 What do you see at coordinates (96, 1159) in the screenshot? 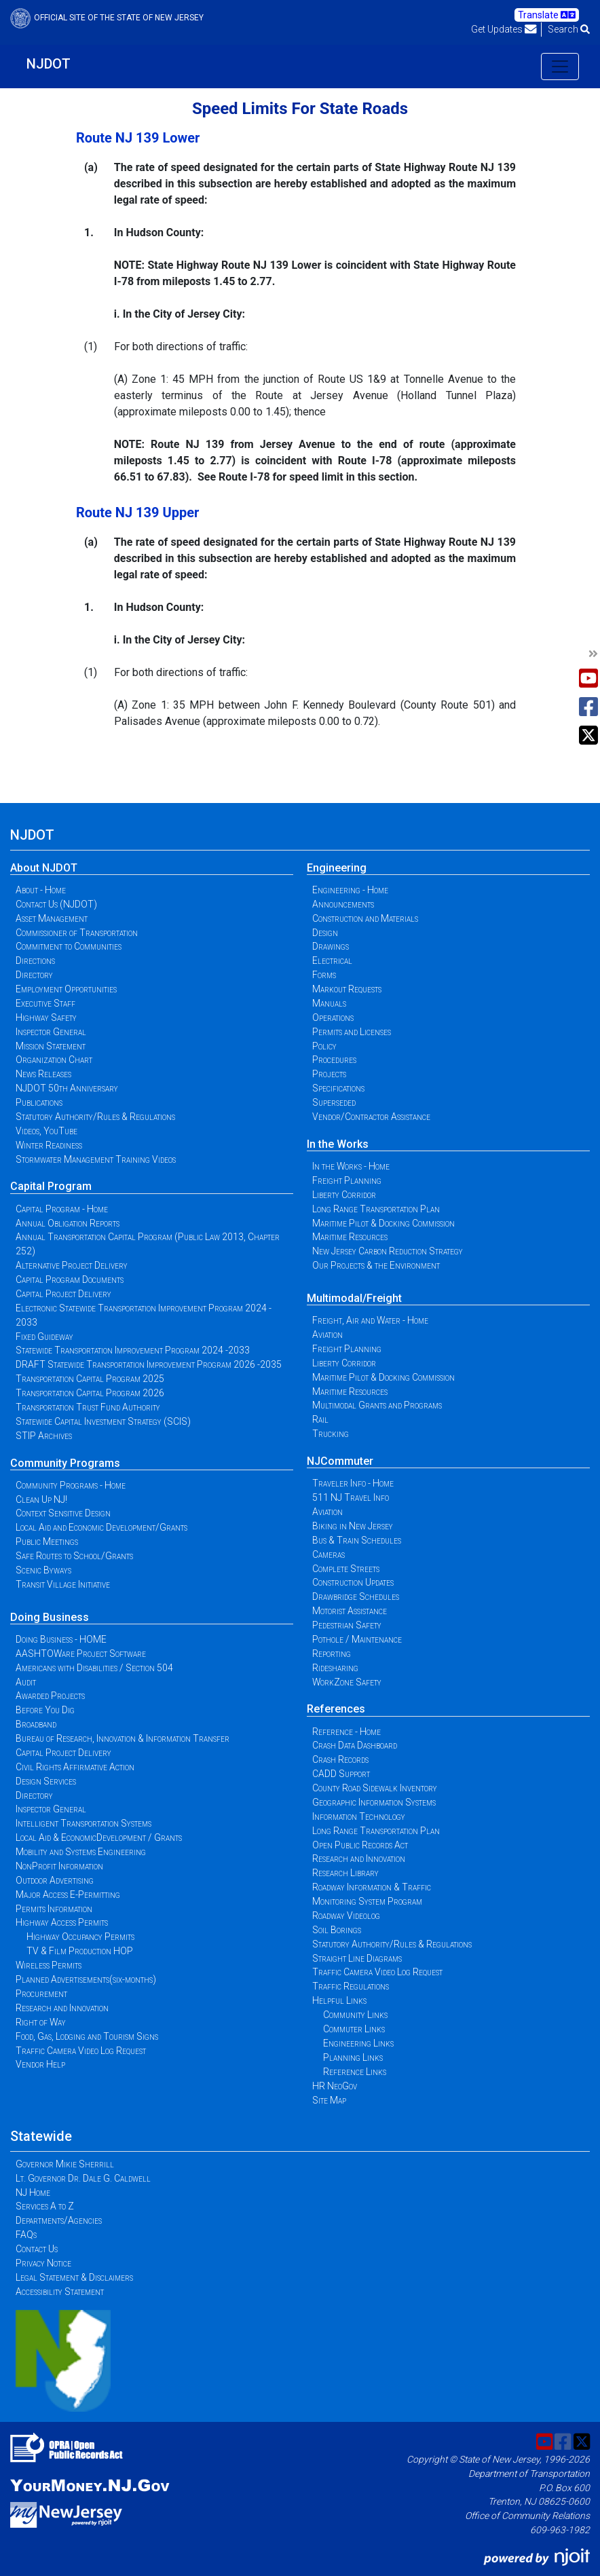
I see `Stormwater Management Training Videos` at bounding box center [96, 1159].